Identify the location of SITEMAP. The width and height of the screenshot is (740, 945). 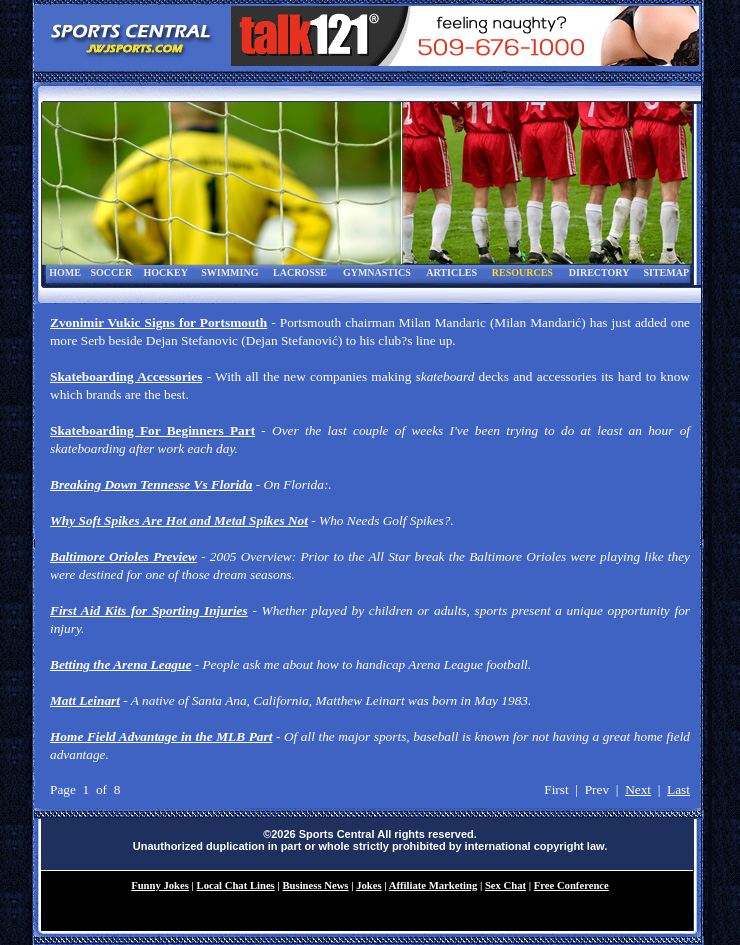
(666, 272).